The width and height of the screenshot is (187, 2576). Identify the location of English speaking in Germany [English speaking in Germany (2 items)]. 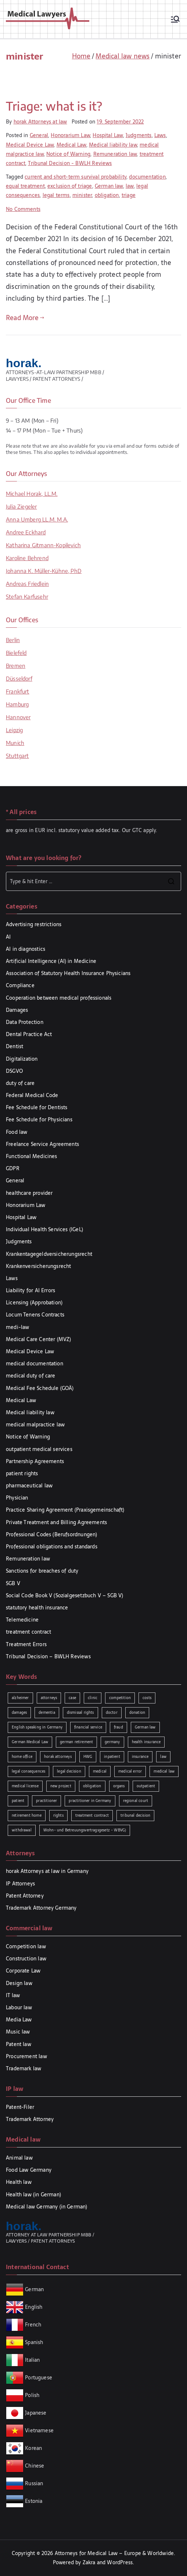
(37, 1727).